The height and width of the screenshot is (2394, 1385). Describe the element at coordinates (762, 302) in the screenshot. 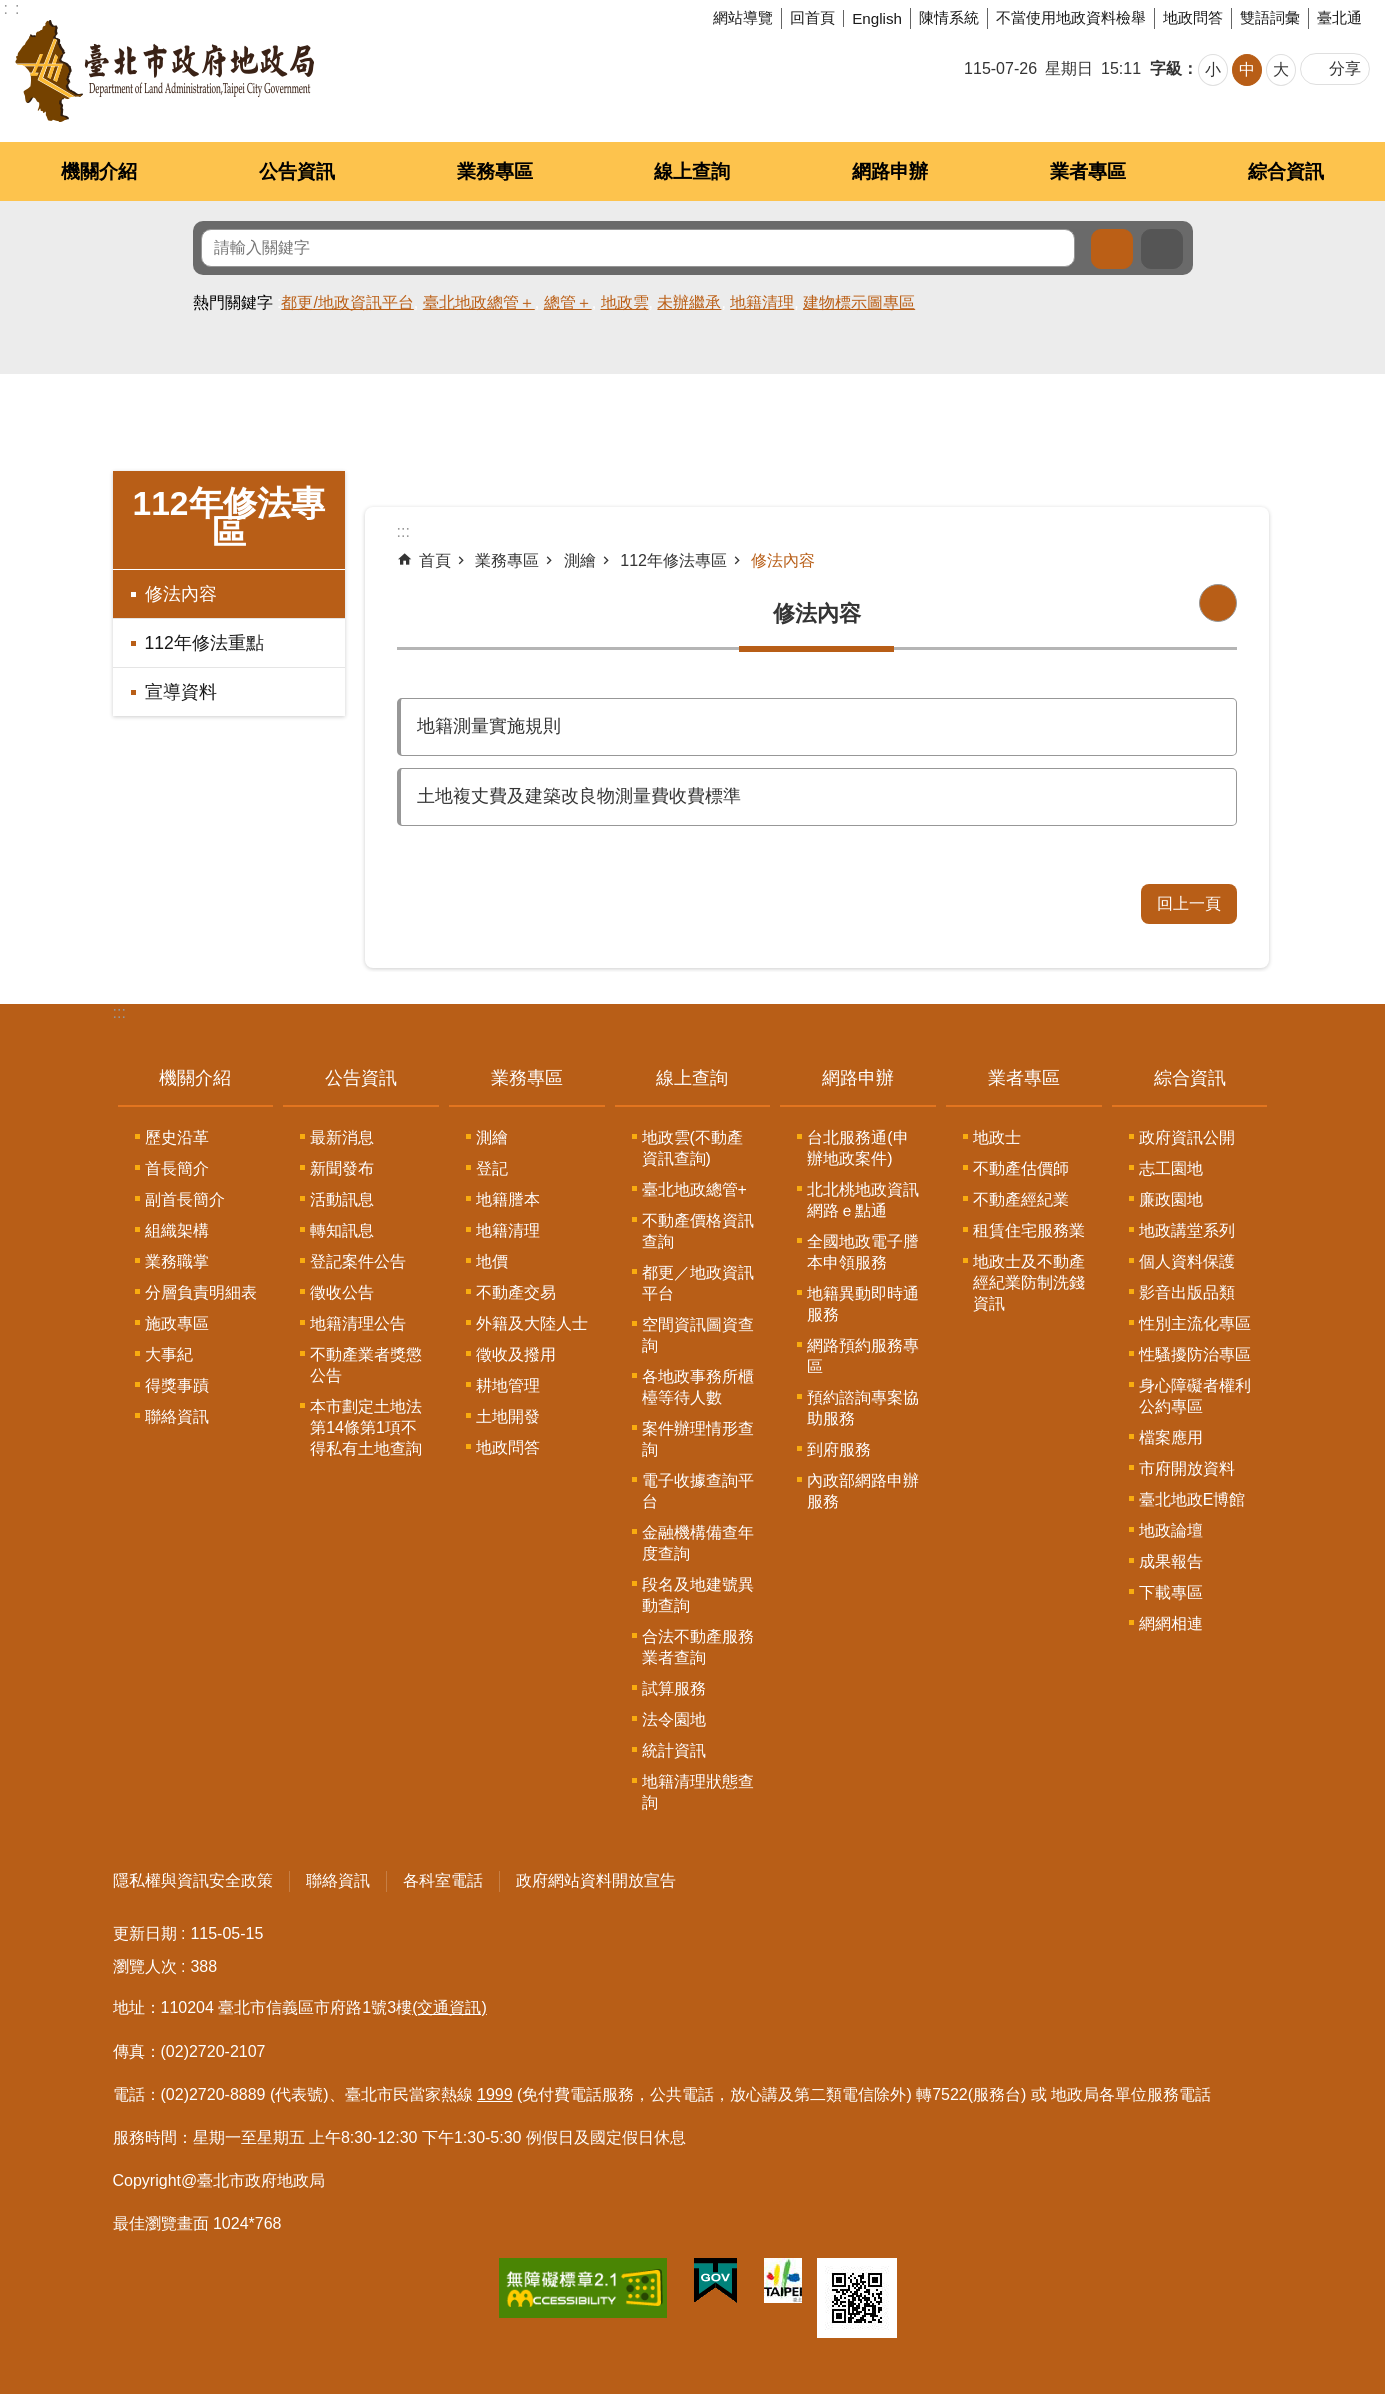

I see `地籍清理` at that location.